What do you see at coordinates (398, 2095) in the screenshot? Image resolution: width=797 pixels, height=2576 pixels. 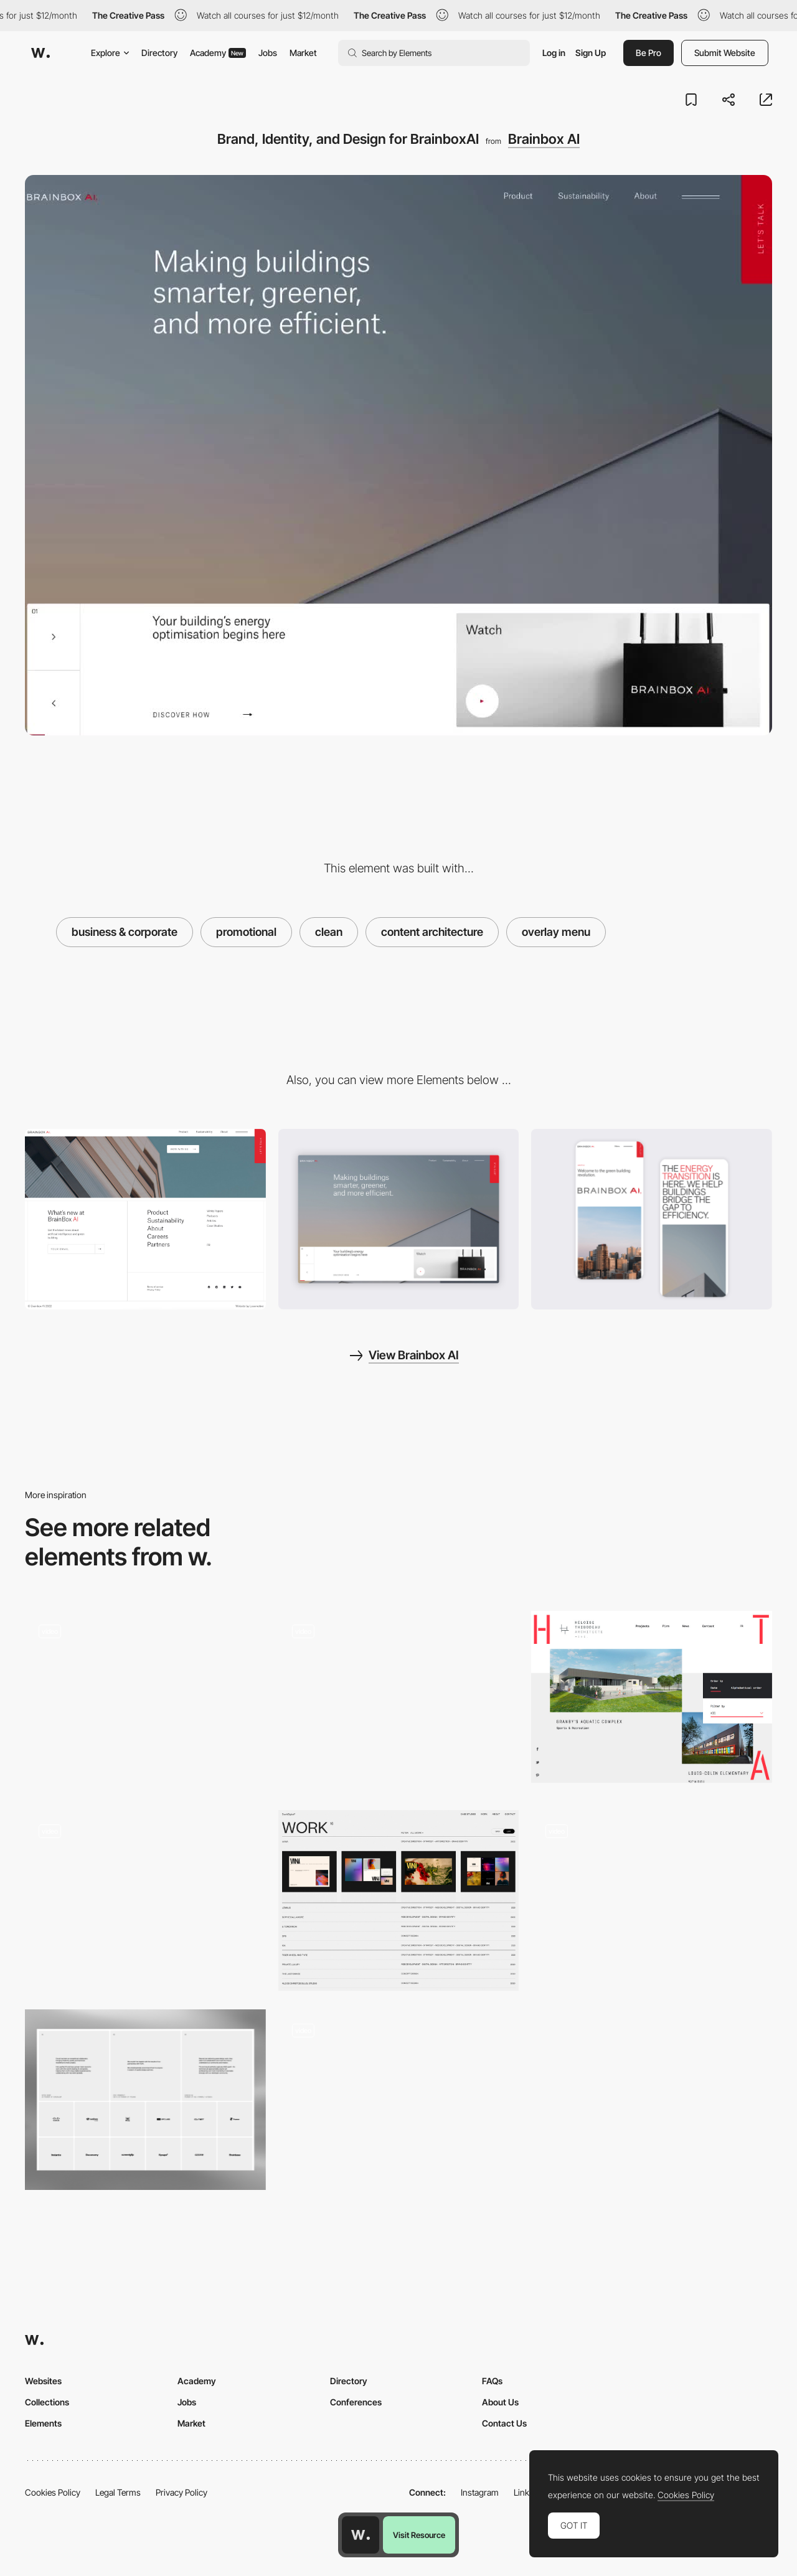 I see `[Swiss freelance developer portfolio]` at bounding box center [398, 2095].